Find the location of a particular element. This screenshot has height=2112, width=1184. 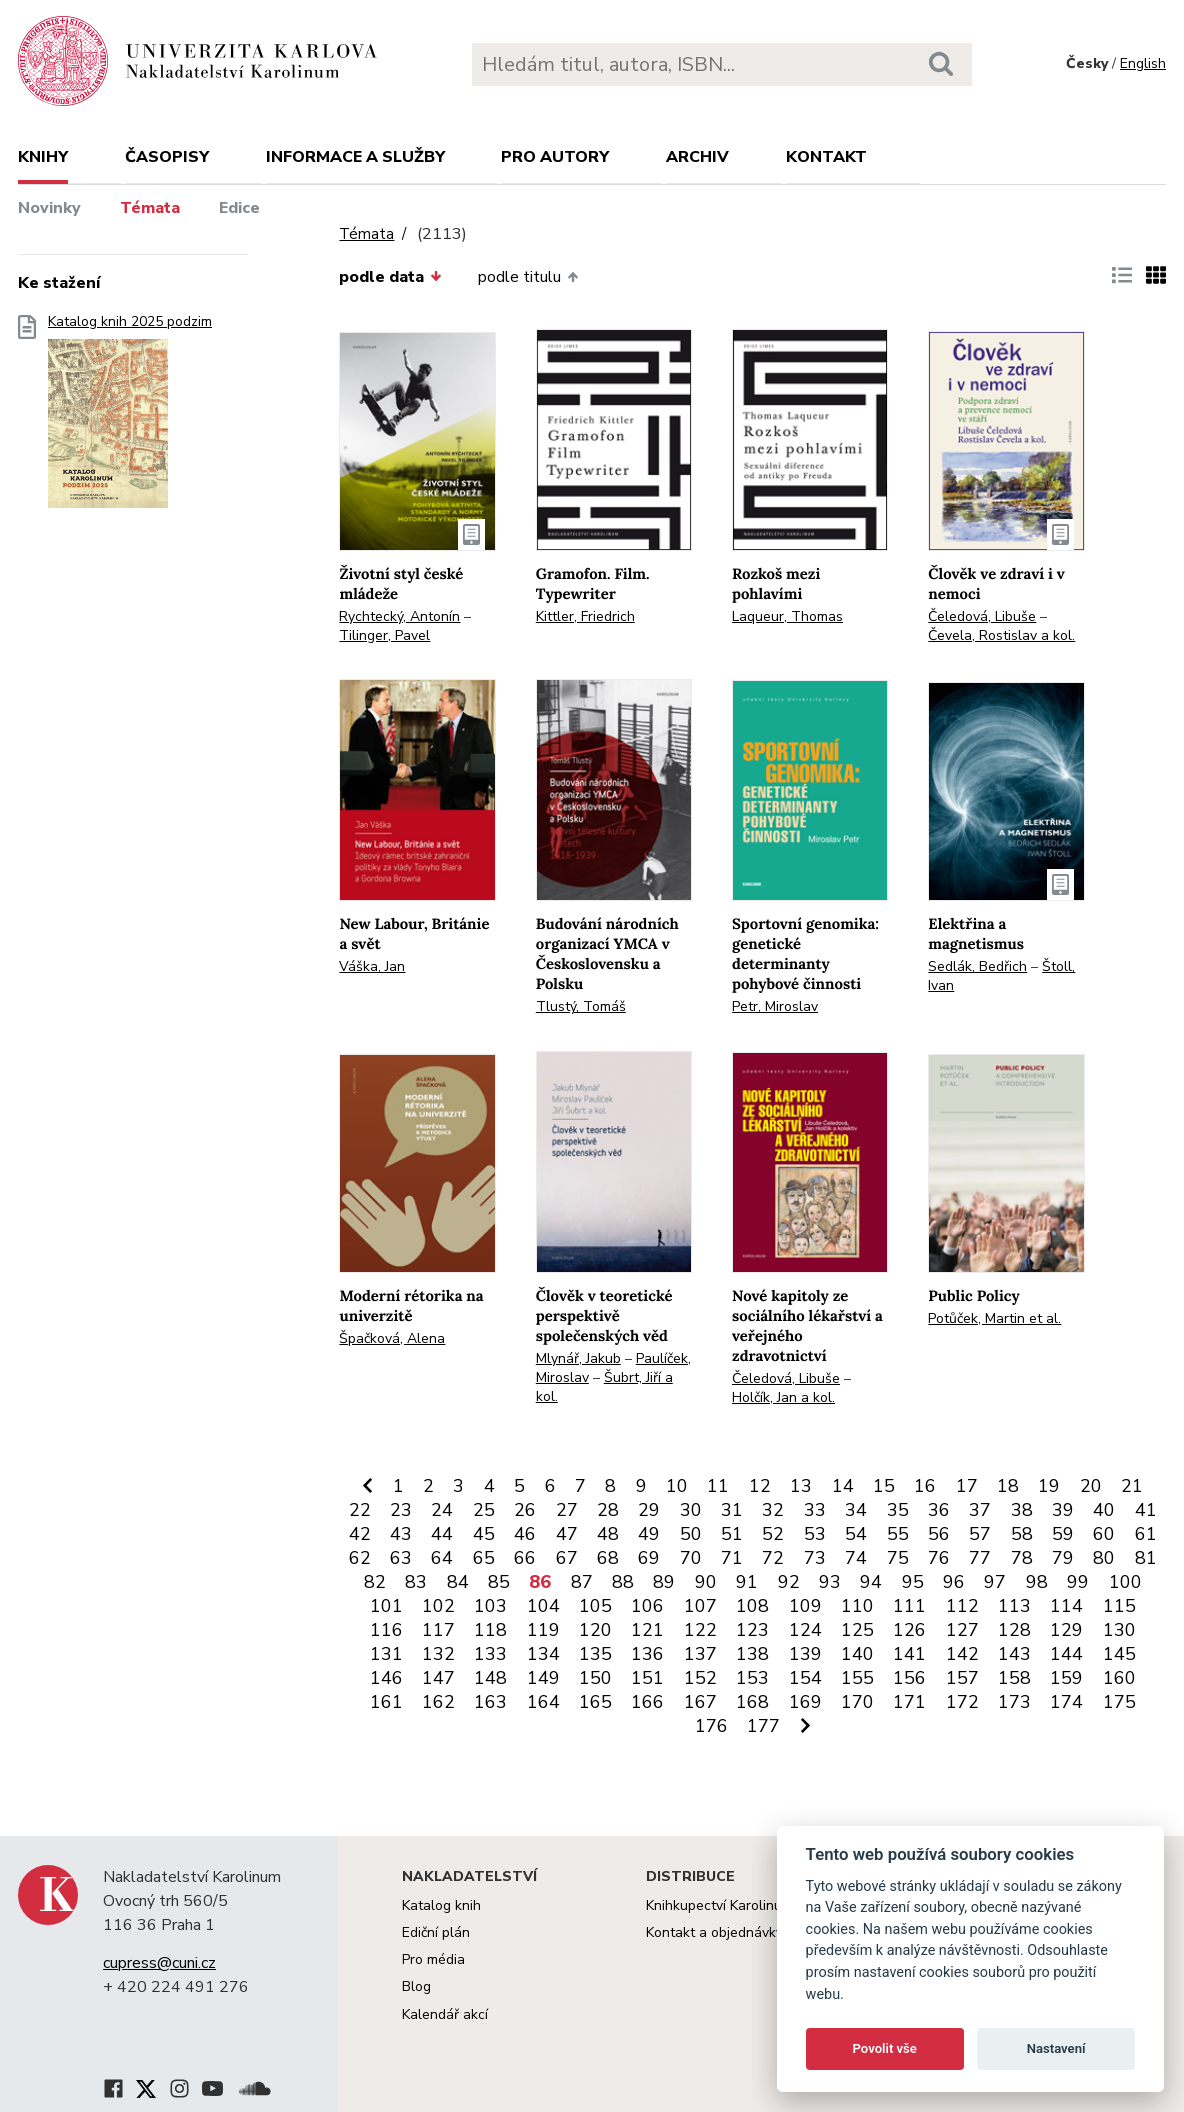

59 is located at coordinates (1063, 1534).